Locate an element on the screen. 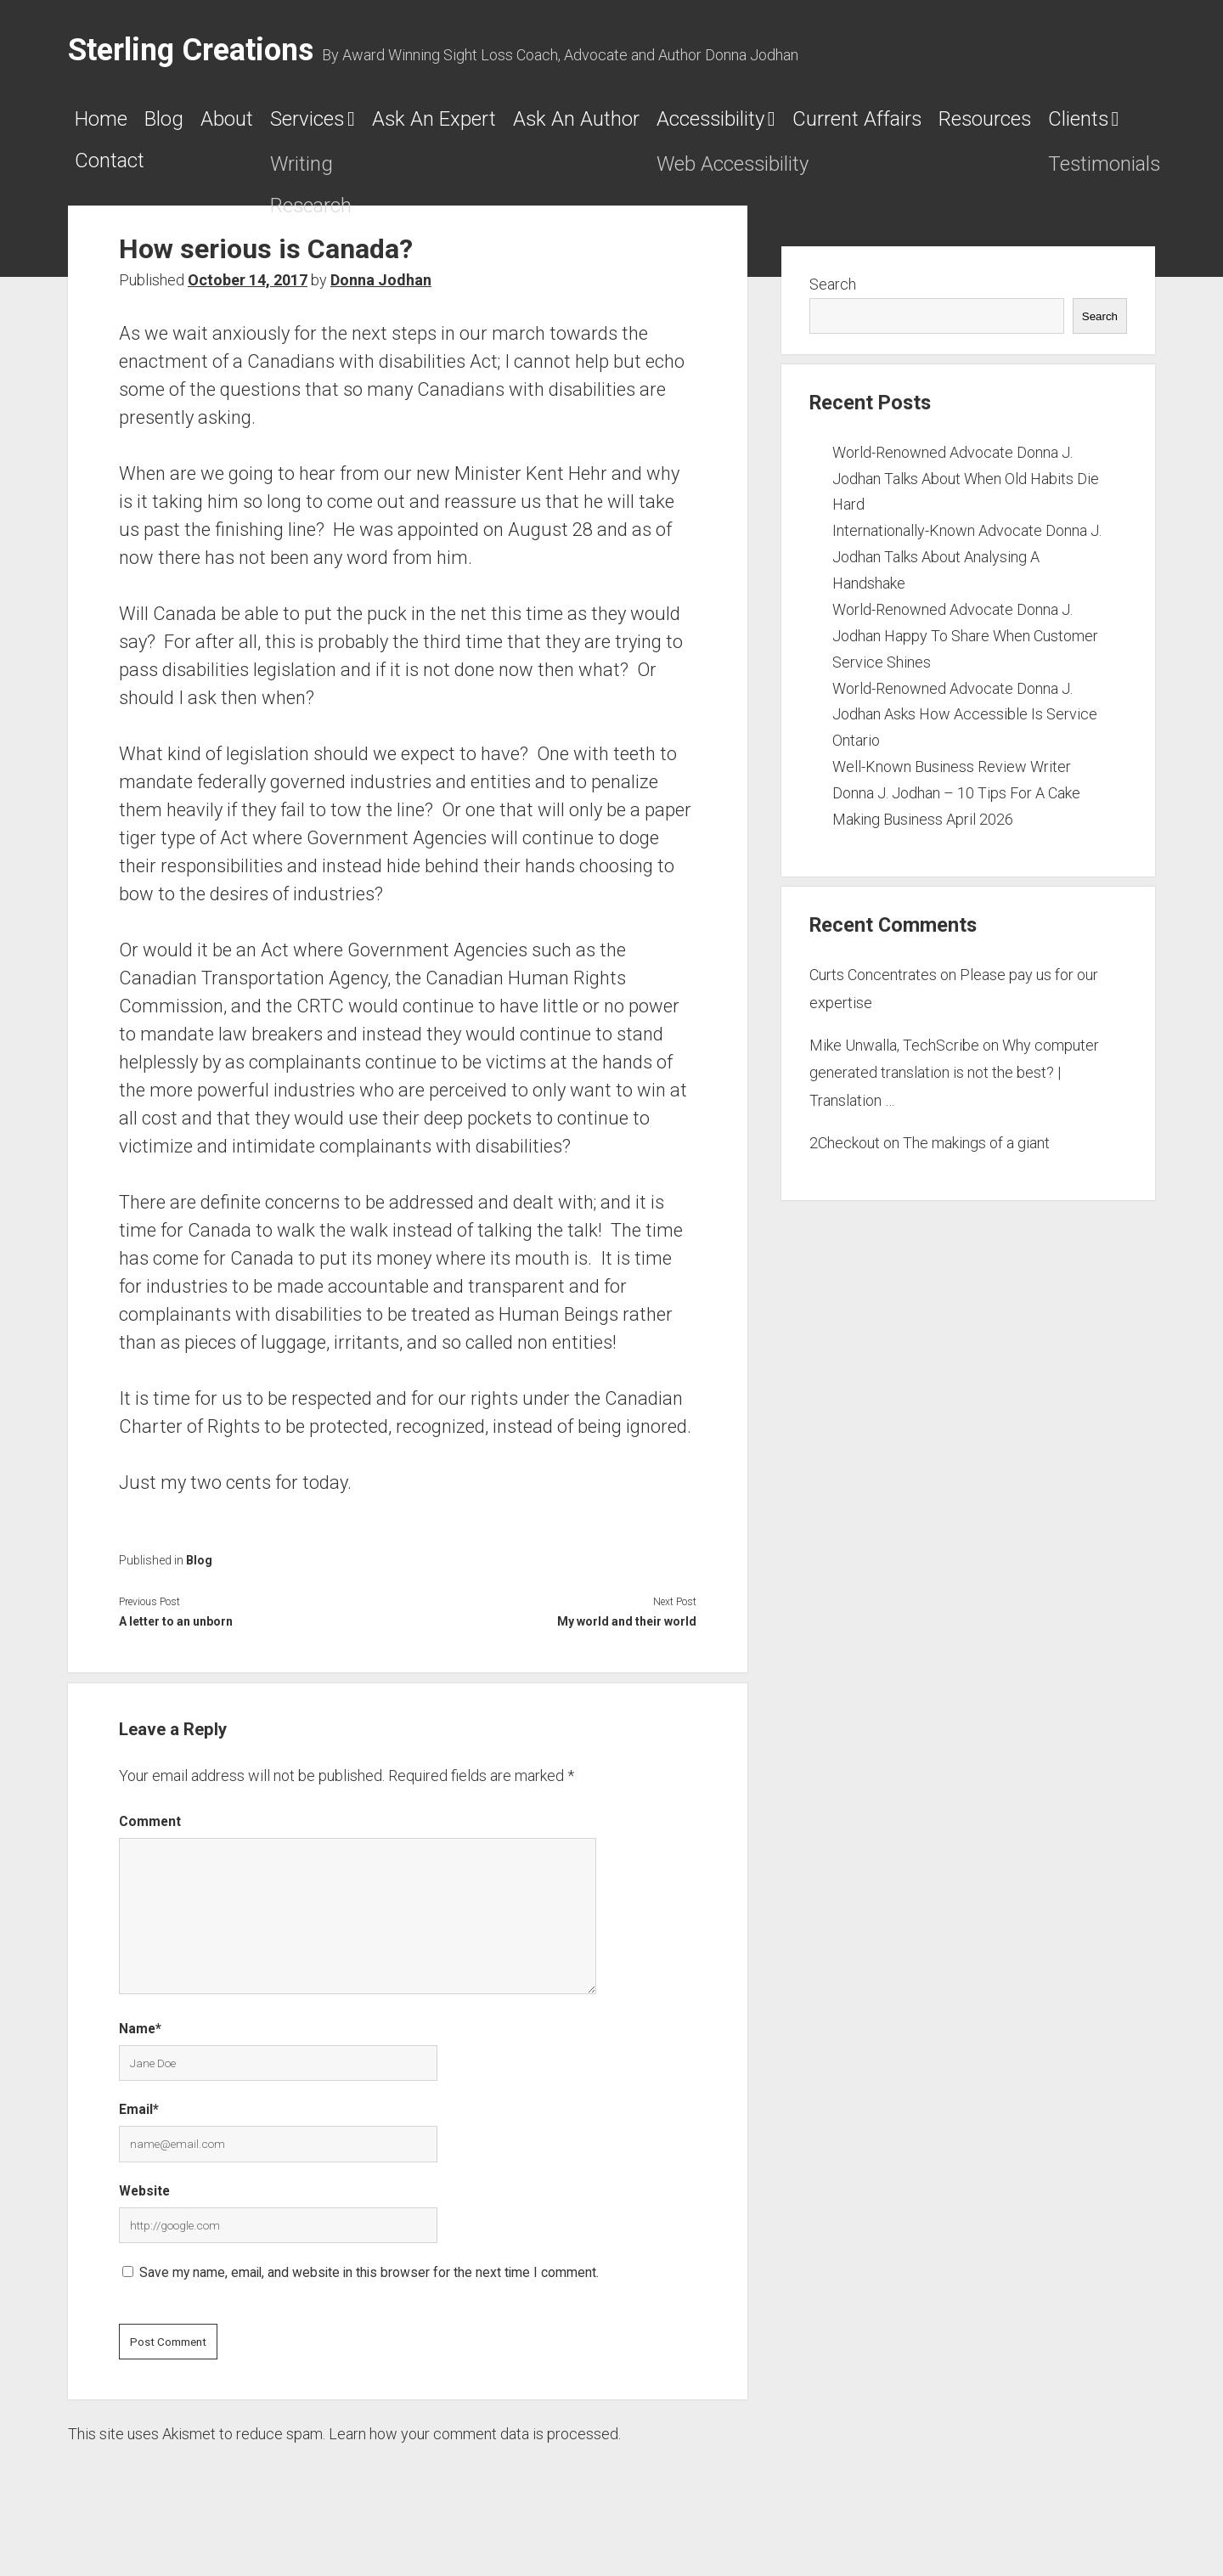  About is located at coordinates (286, 125).